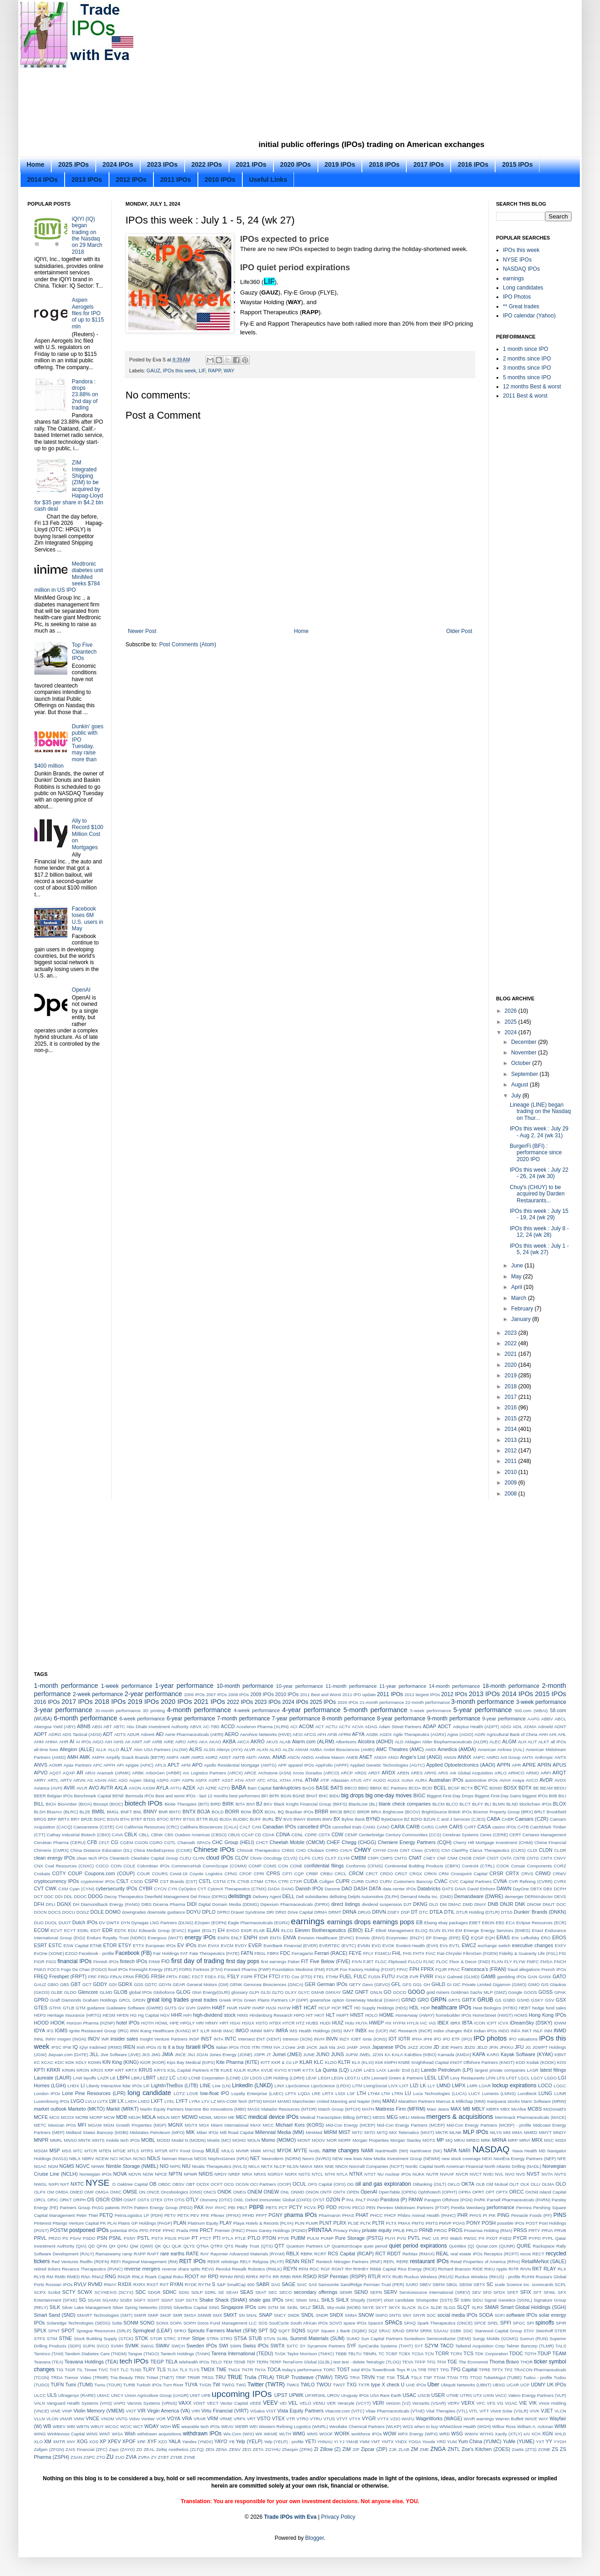 The height and width of the screenshot is (2576, 600). Describe the element at coordinates (294, 2070) in the screenshot. I see `KYMR` at that location.